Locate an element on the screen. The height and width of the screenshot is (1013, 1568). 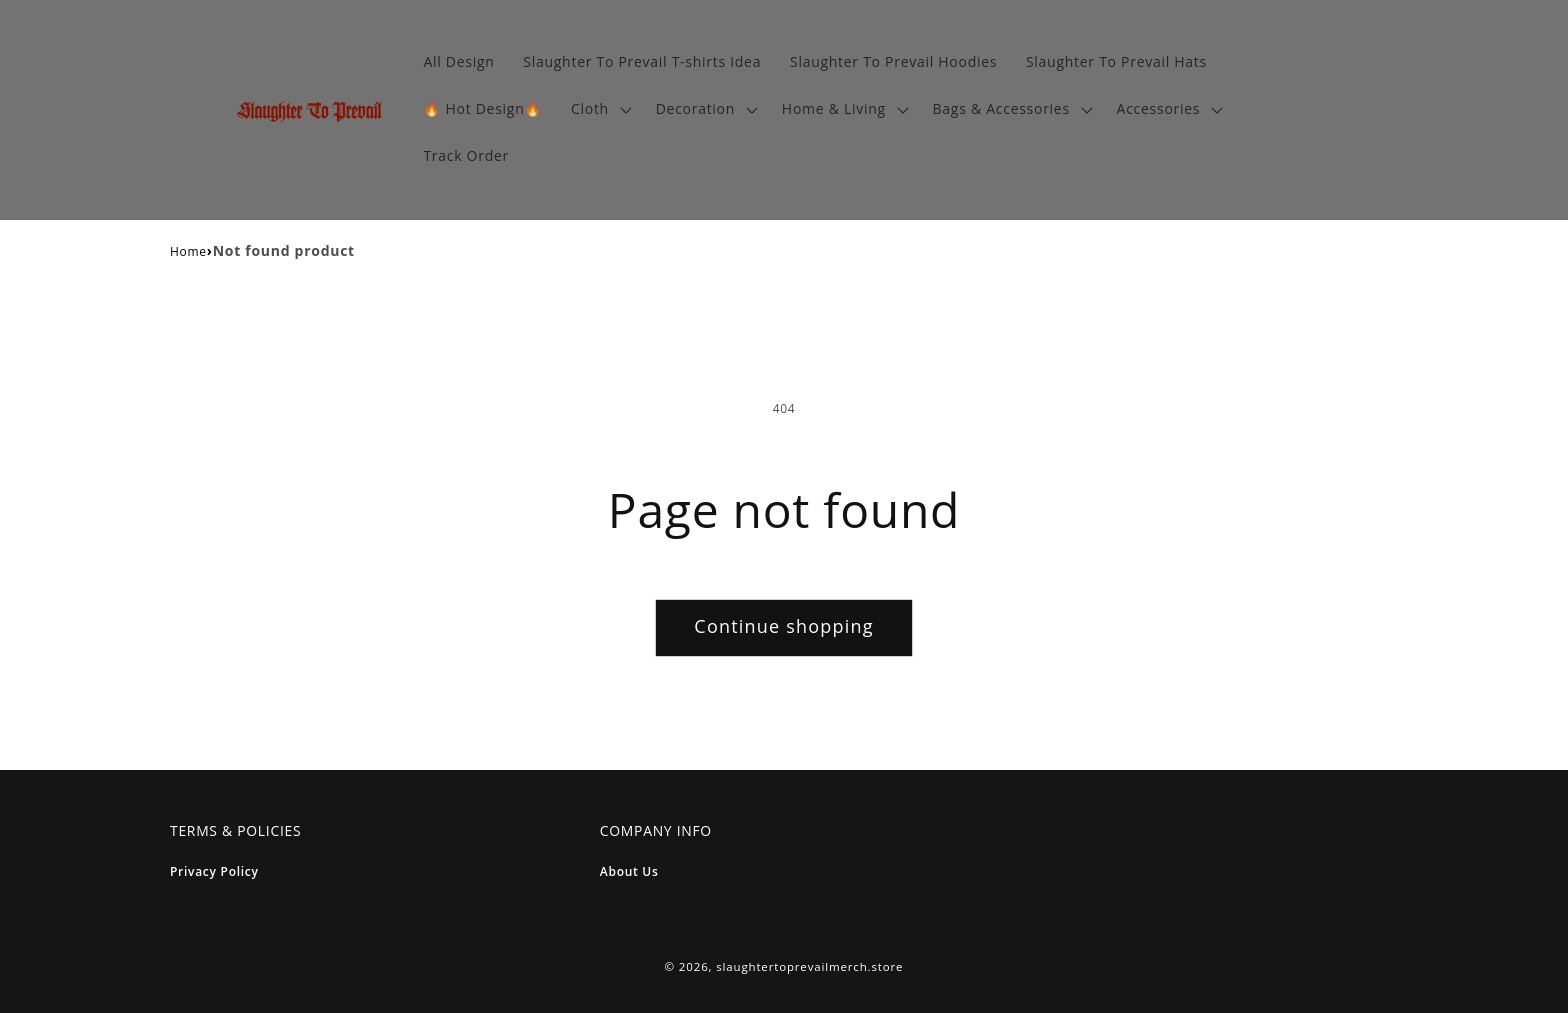
Home is located at coordinates (188, 251).